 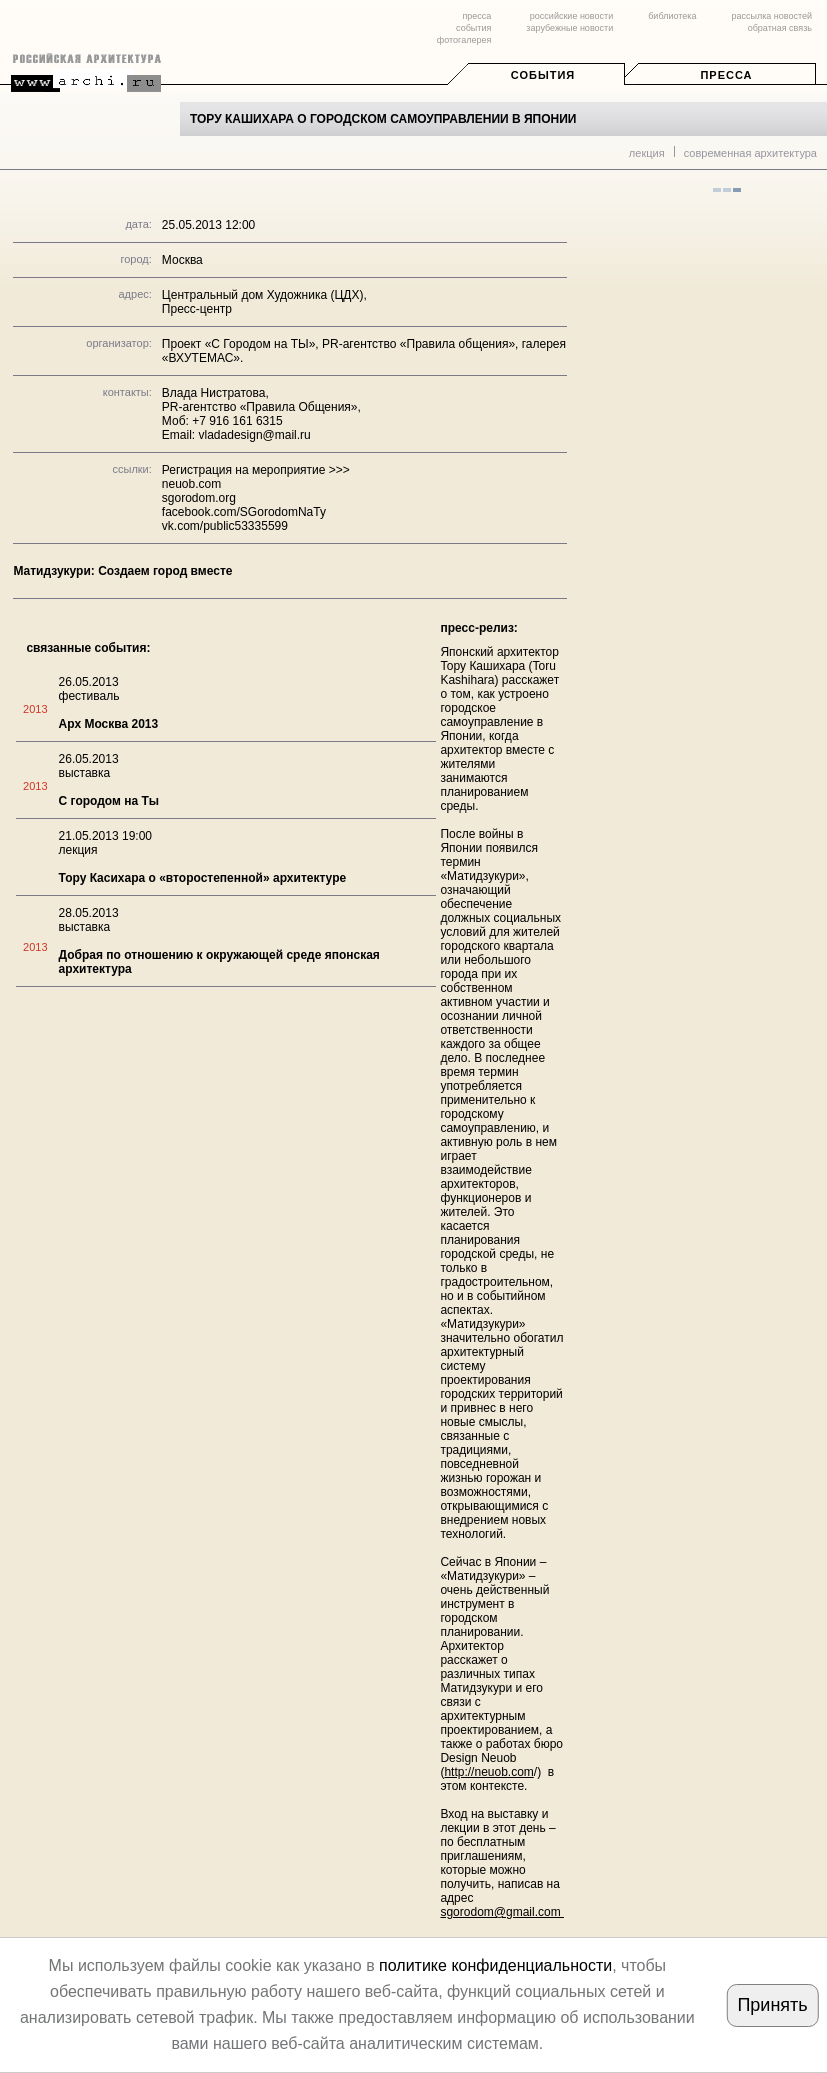 What do you see at coordinates (256, 470) in the screenshot?
I see `Регистрация на мероприятие >>>` at bounding box center [256, 470].